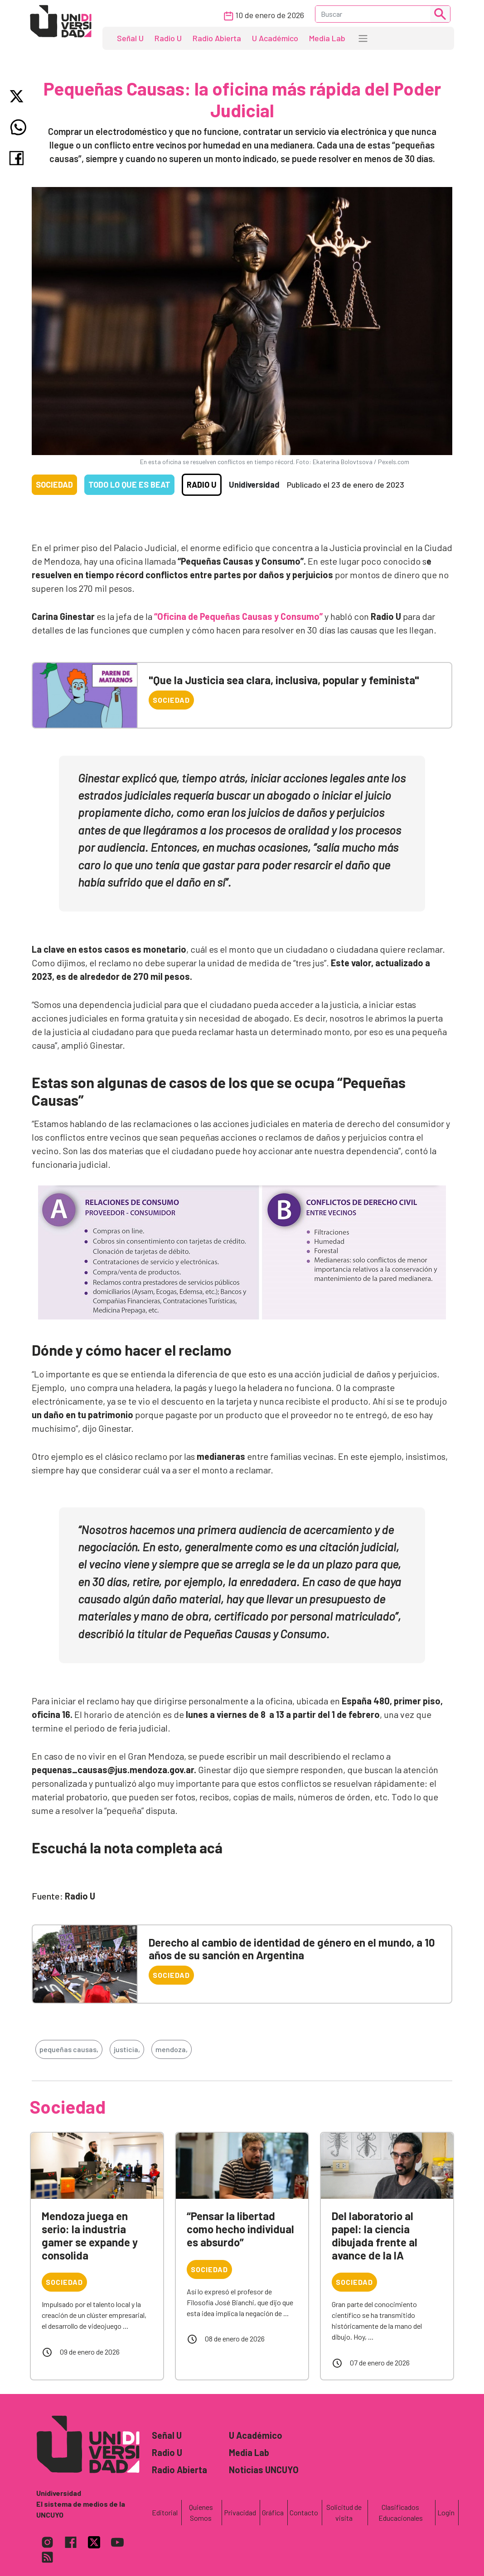 This screenshot has width=484, height=2576. I want to click on Radio Abierta, so click(217, 38).